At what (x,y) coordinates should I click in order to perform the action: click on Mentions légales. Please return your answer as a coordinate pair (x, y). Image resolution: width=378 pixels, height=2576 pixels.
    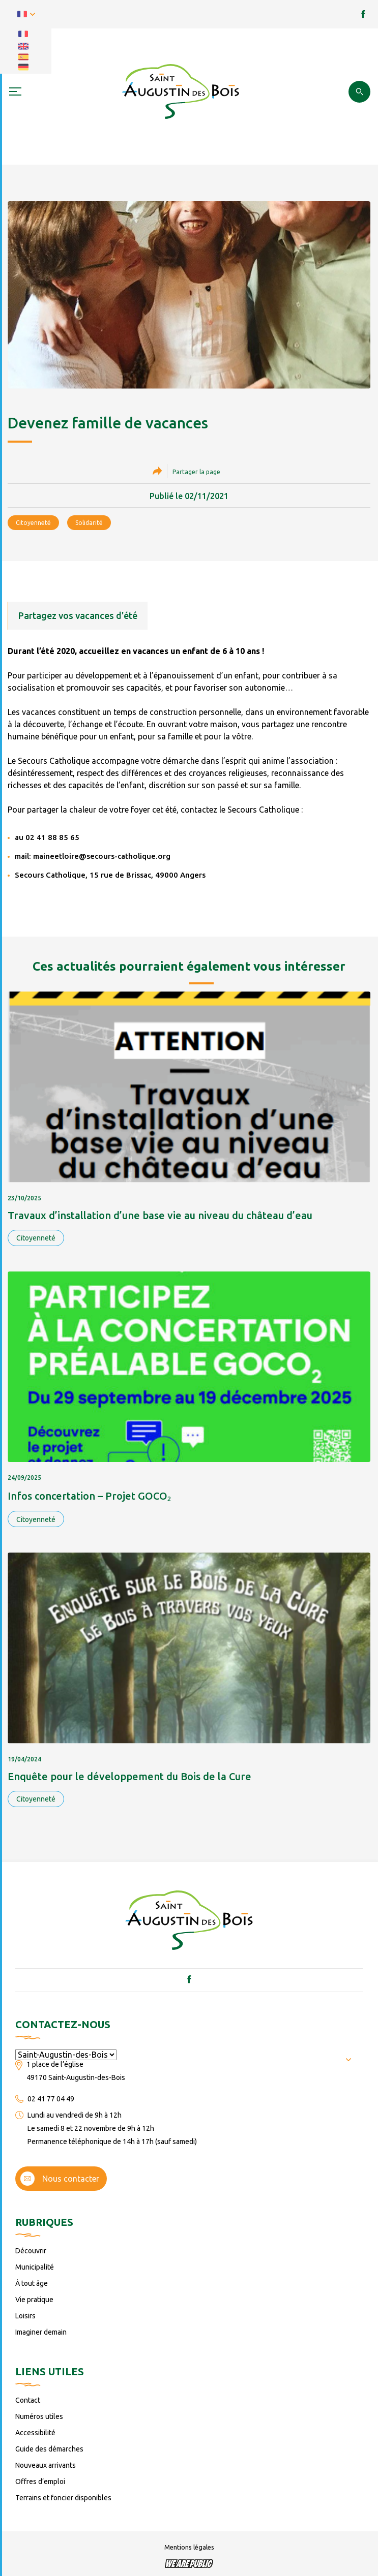
    Looking at the image, I should click on (189, 2547).